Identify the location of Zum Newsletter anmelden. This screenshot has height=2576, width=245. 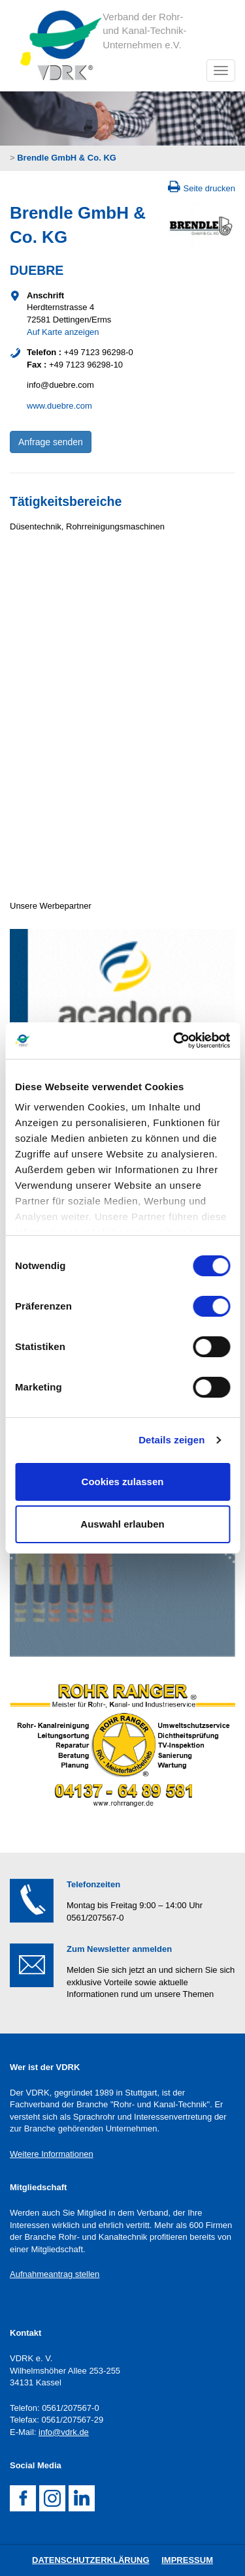
(119, 1949).